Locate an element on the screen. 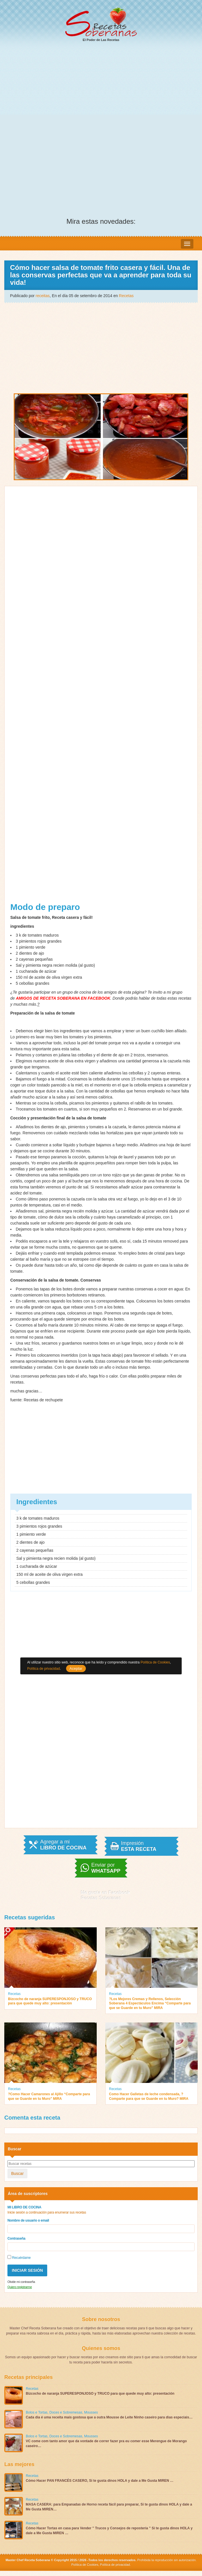  Nombre de usuario o email is located at coordinates (28, 2220).